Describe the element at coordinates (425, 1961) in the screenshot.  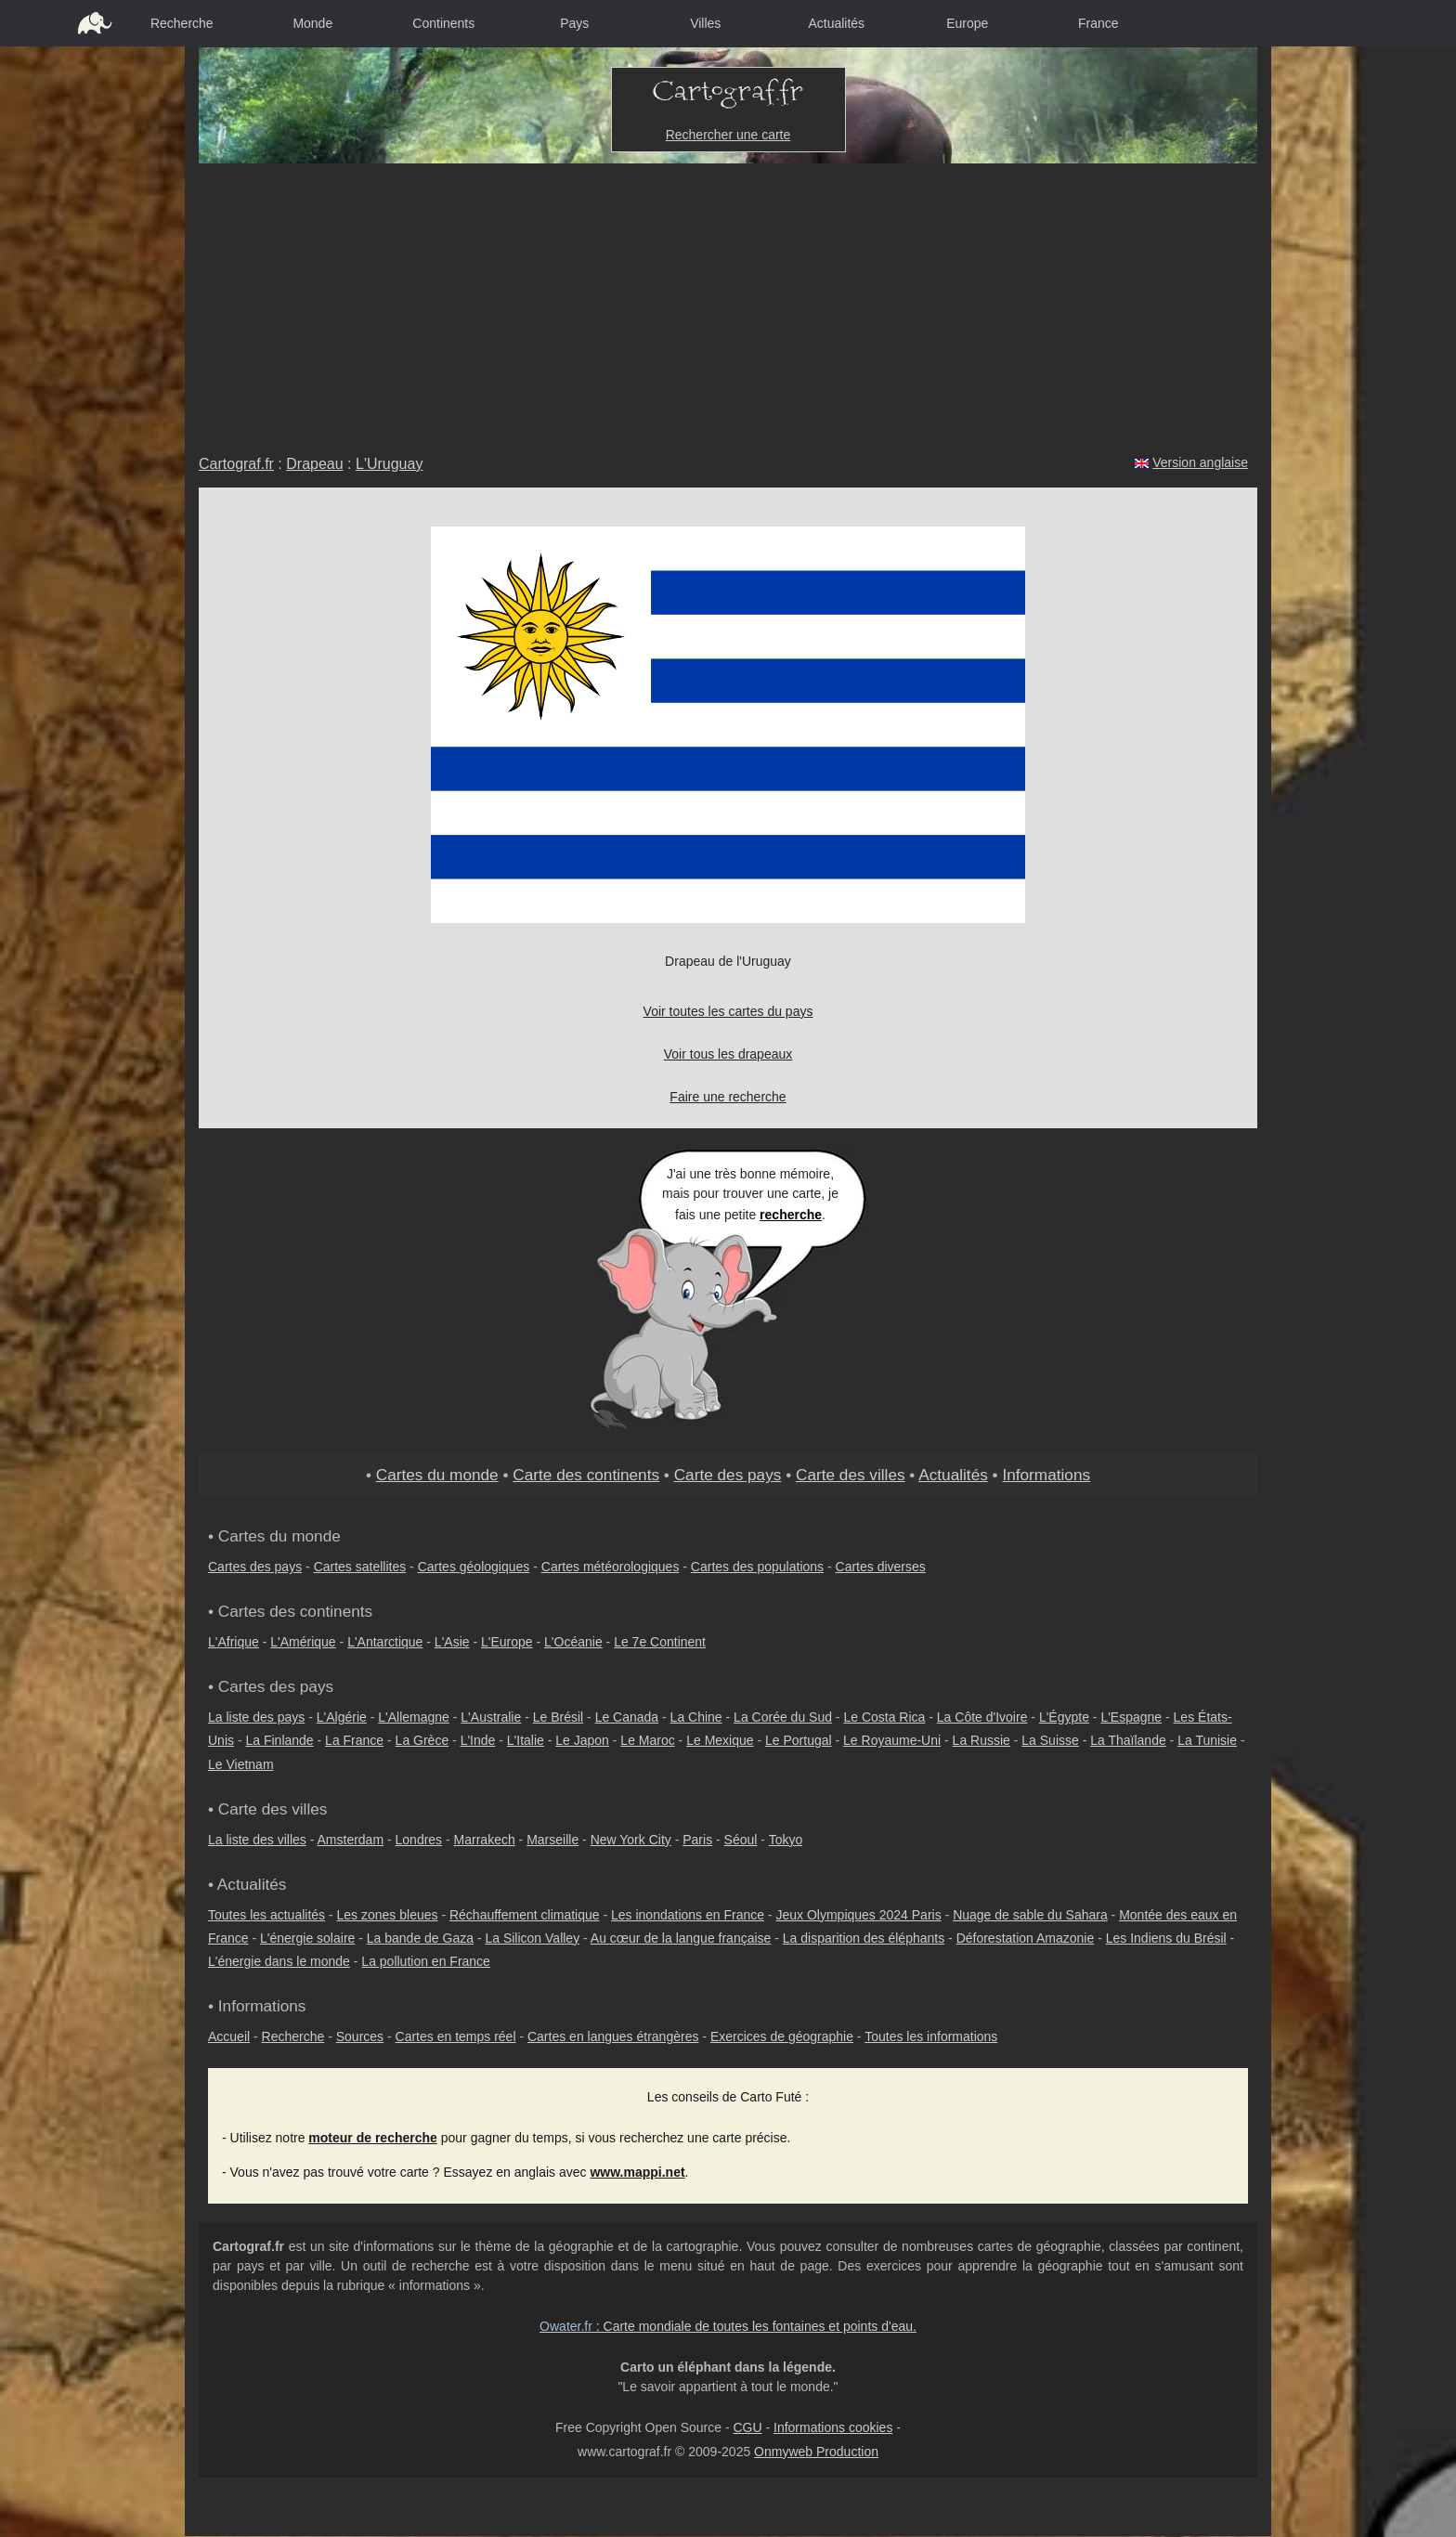
I see `La pollution en France` at that location.